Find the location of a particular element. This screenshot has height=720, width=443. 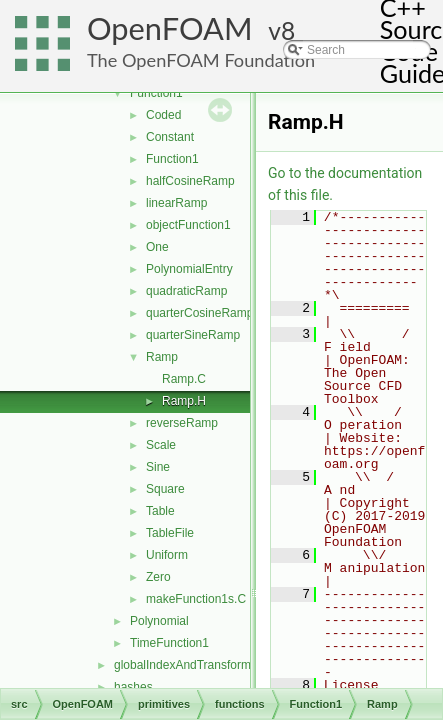

Table is located at coordinates (160, 511).